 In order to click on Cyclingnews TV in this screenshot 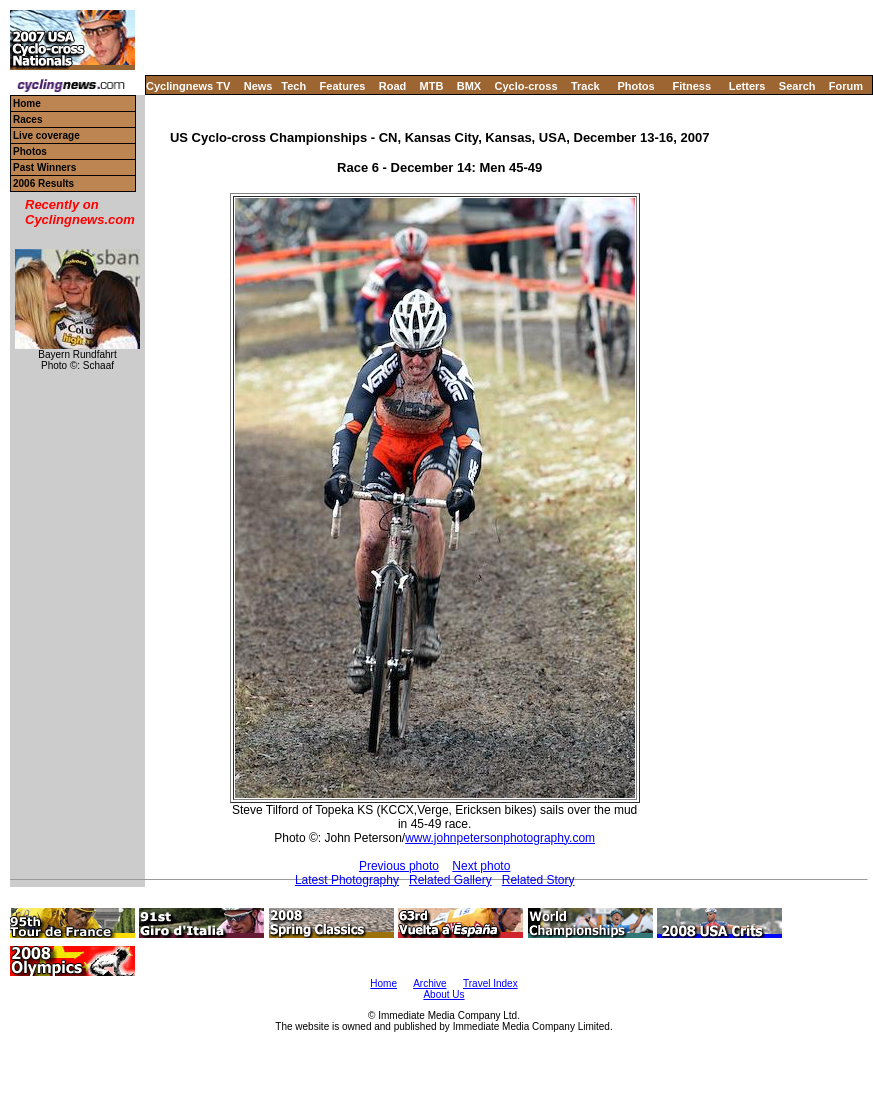, I will do `click(188, 86)`.